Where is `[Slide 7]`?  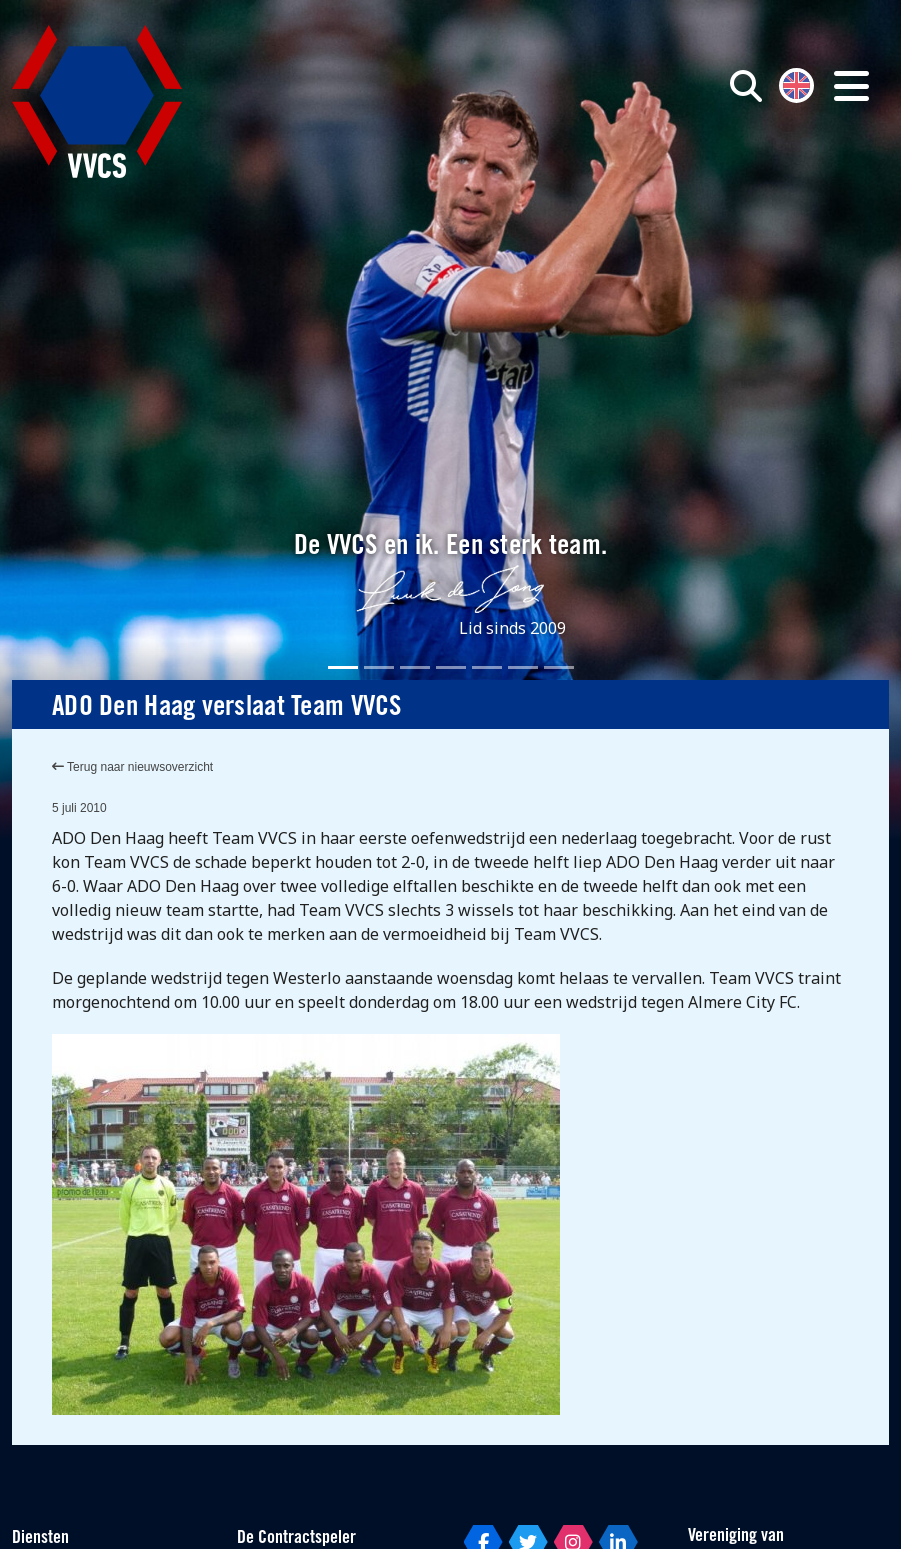 [Slide 7] is located at coordinates (559, 667).